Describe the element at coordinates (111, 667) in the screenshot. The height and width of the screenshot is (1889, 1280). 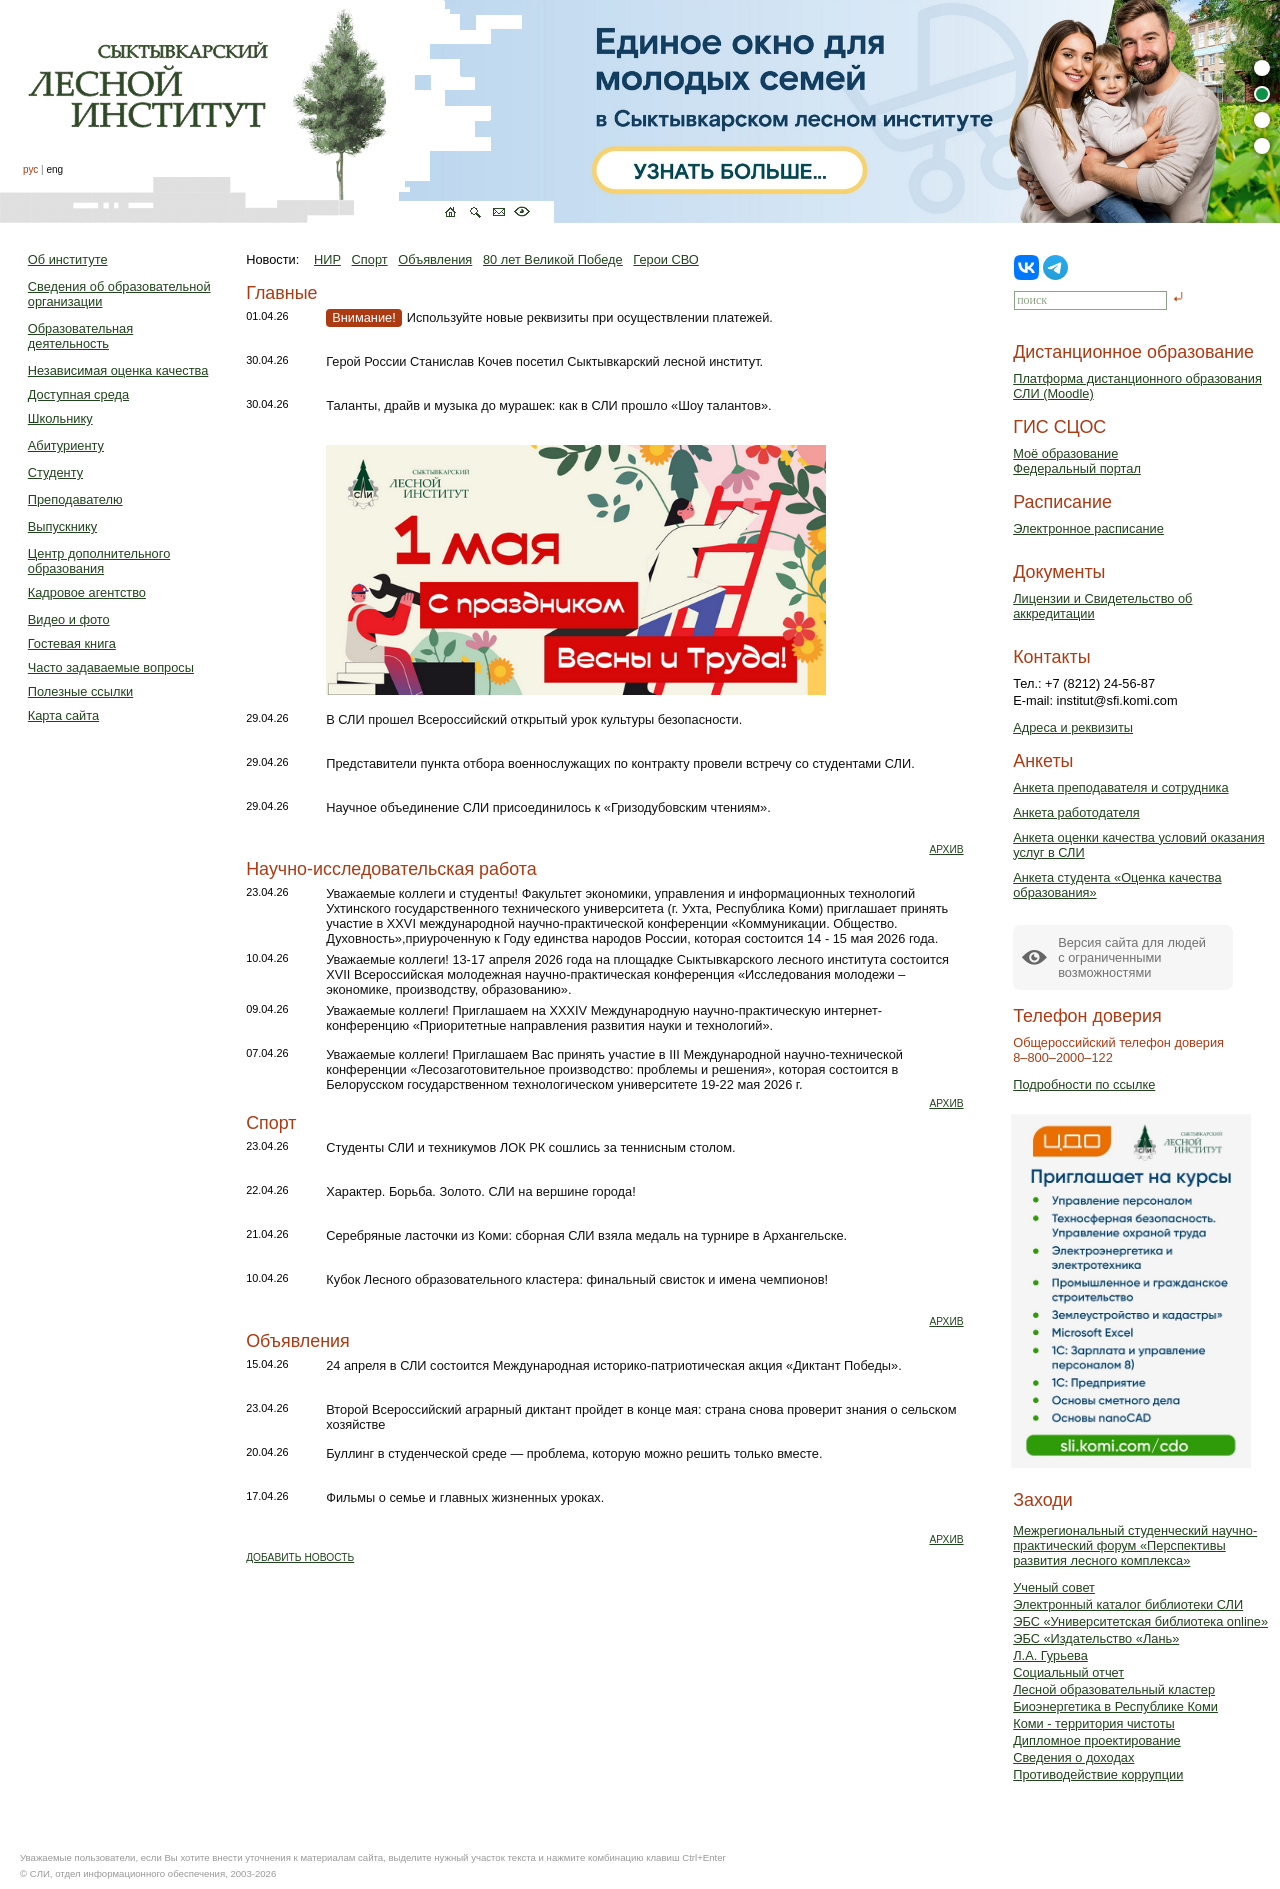
I see `Часто задаваемые вопросы` at that location.